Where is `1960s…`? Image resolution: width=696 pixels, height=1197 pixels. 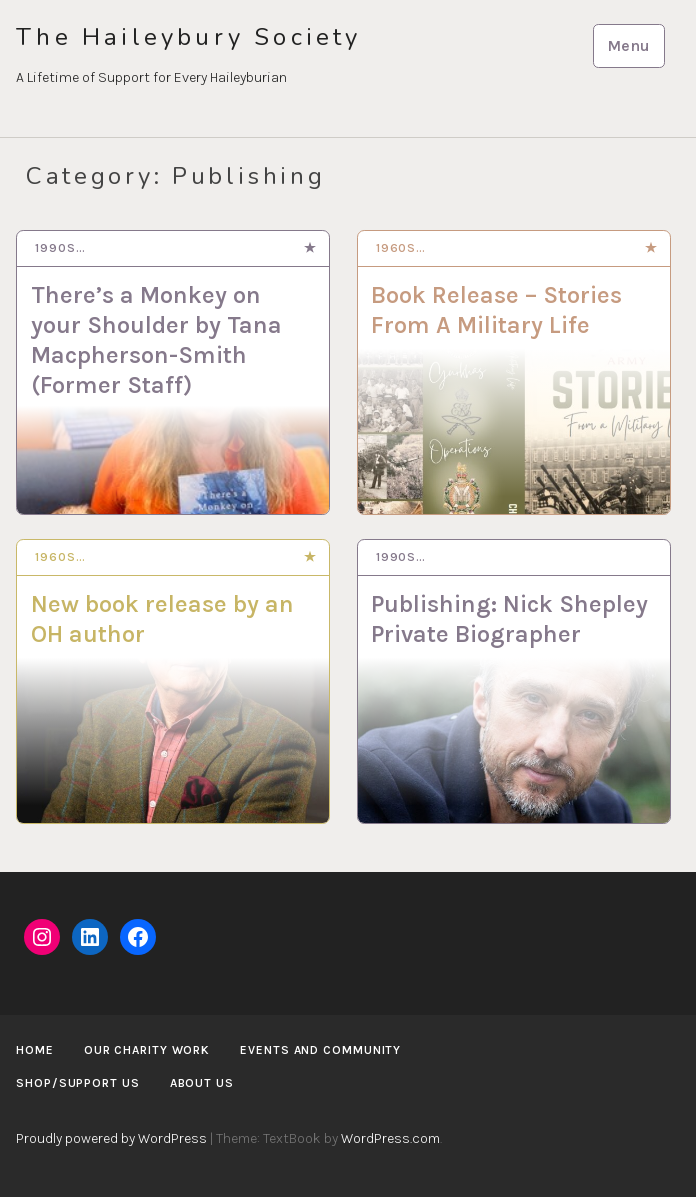
1960s… is located at coordinates (401, 248).